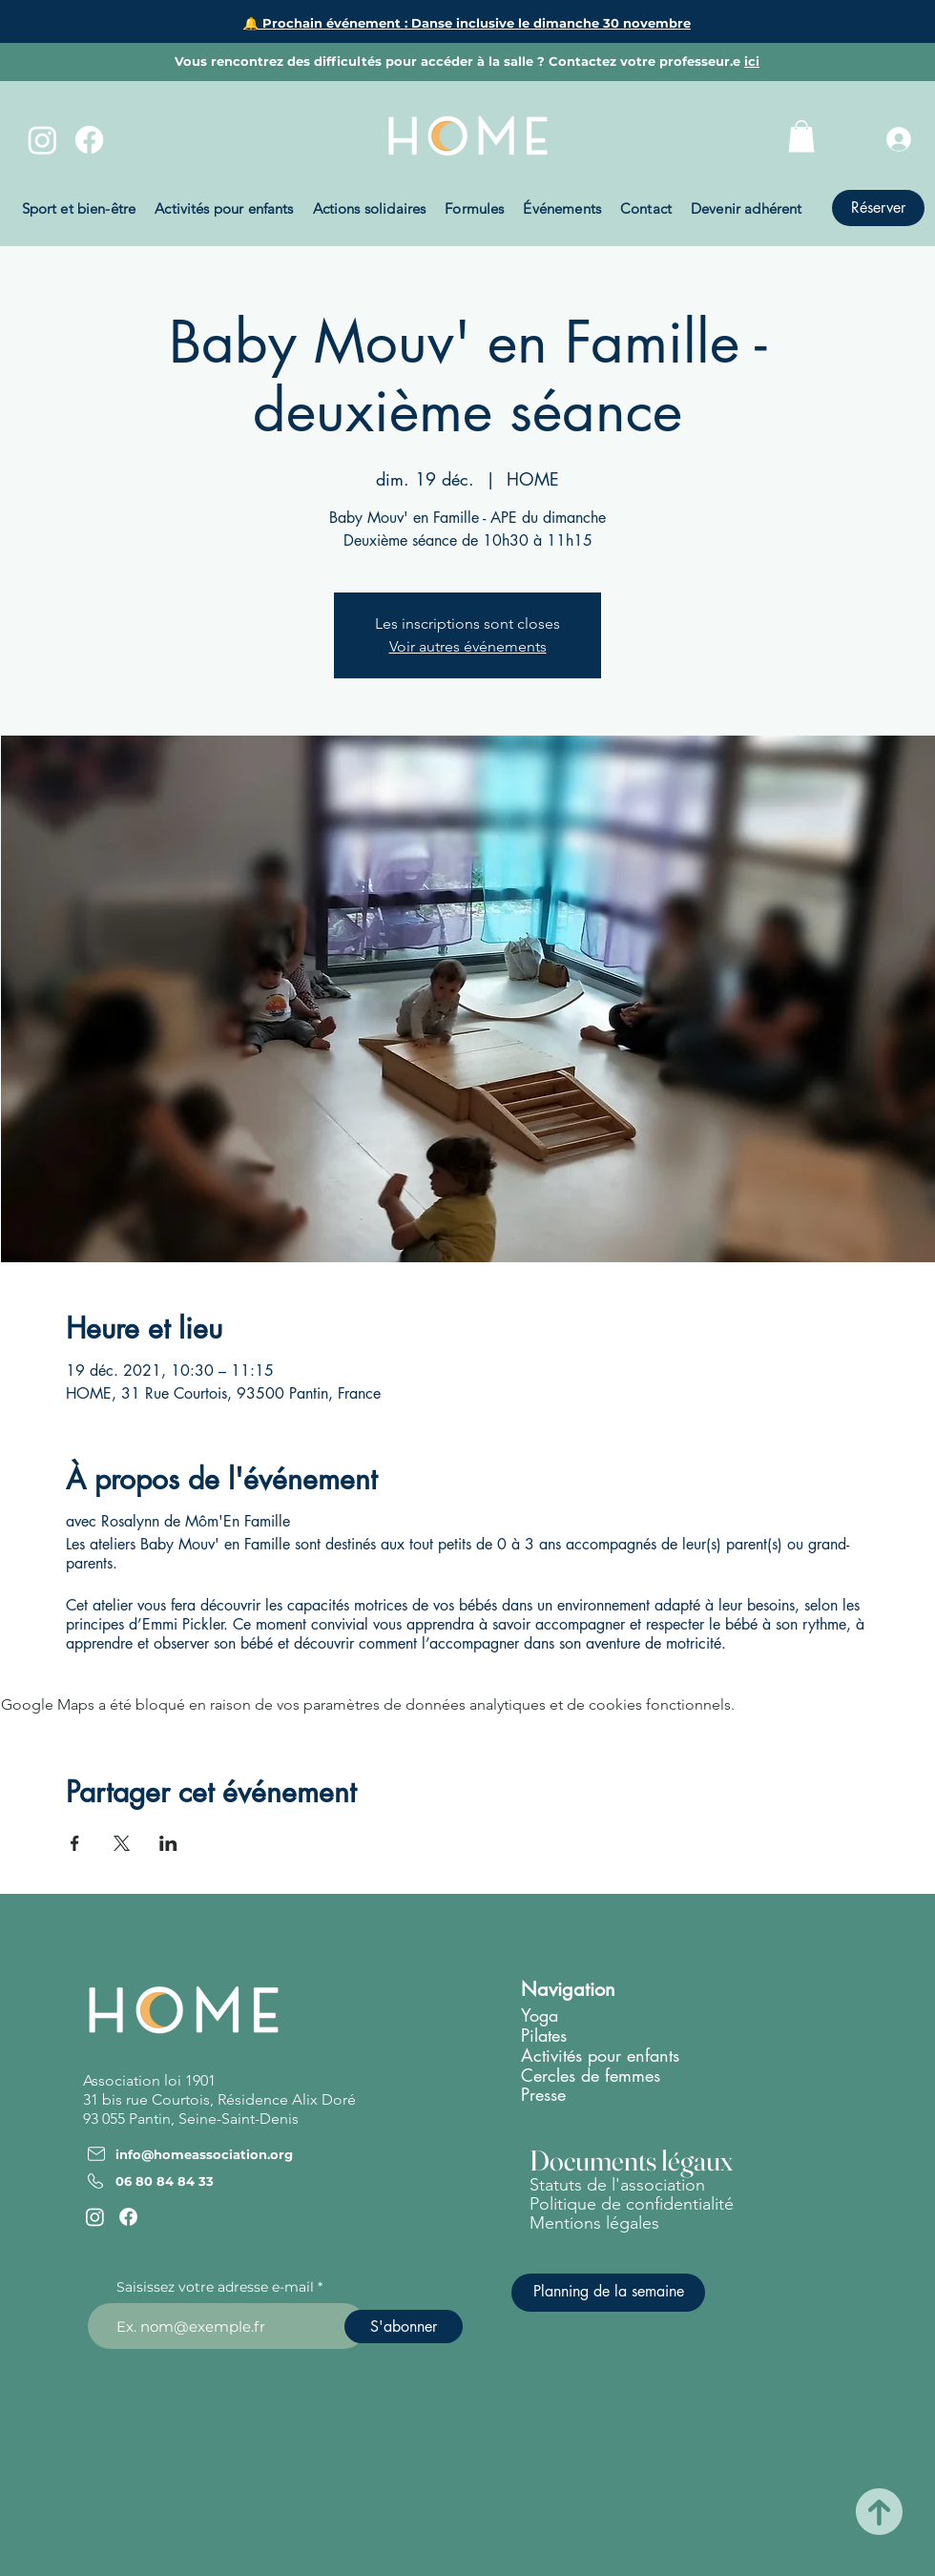 This screenshot has height=2576, width=935. What do you see at coordinates (122, 1843) in the screenshot?
I see `[Partager l'événement sur X]` at bounding box center [122, 1843].